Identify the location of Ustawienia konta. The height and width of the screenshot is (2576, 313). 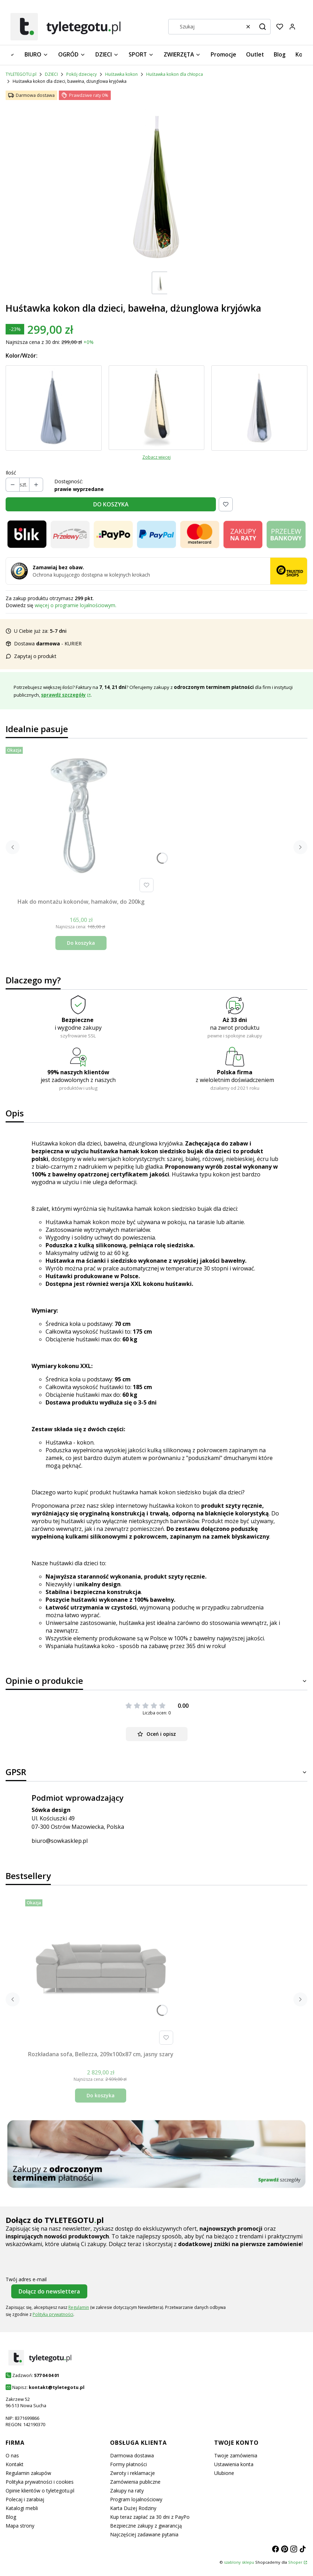
(233, 2464).